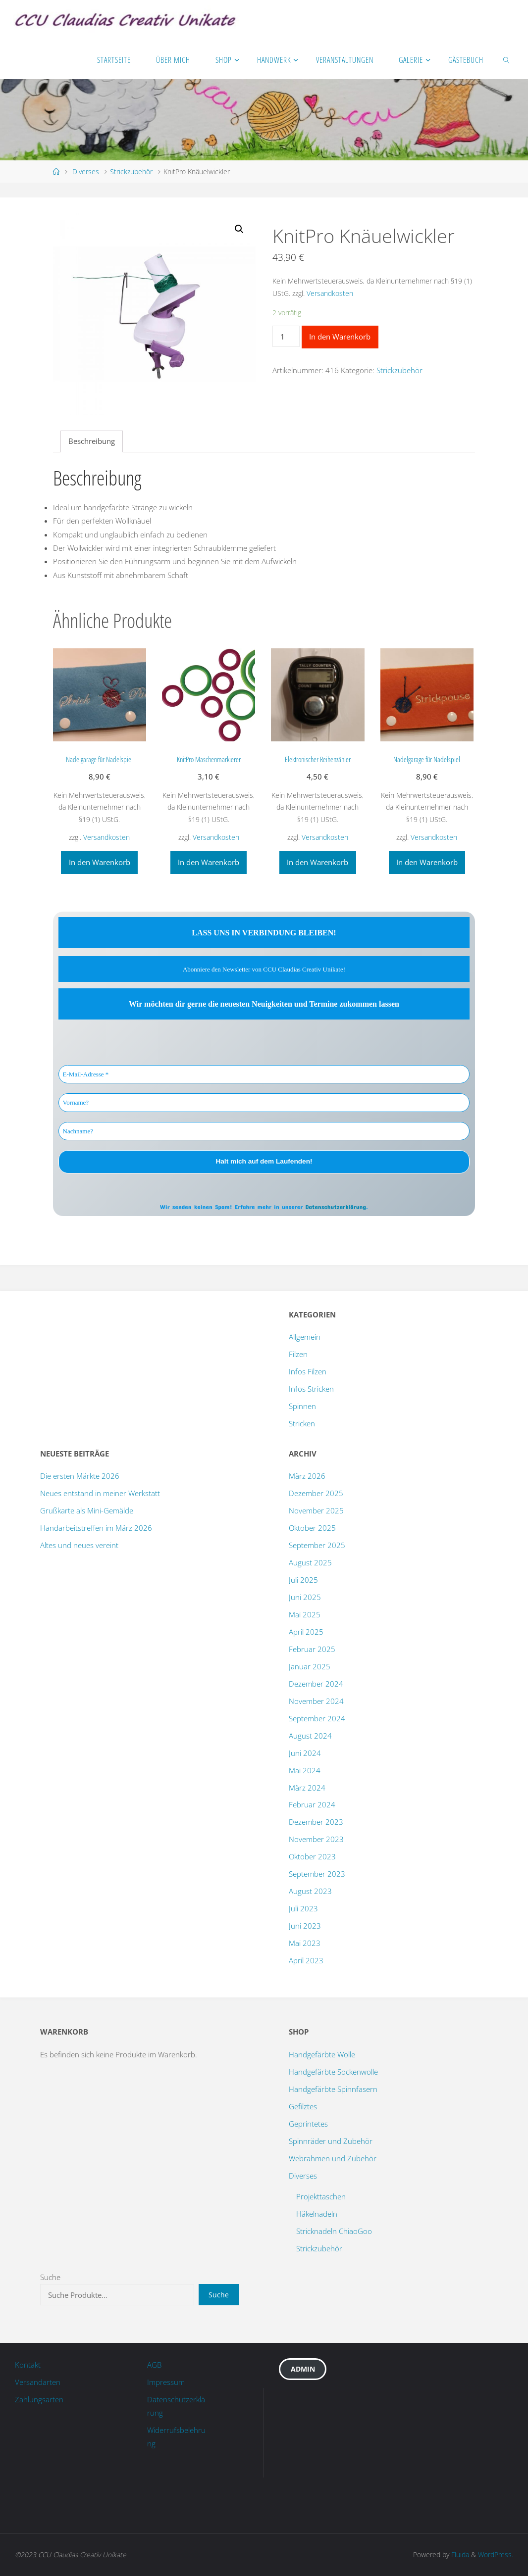  What do you see at coordinates (28, 2365) in the screenshot?
I see `Kontakt` at bounding box center [28, 2365].